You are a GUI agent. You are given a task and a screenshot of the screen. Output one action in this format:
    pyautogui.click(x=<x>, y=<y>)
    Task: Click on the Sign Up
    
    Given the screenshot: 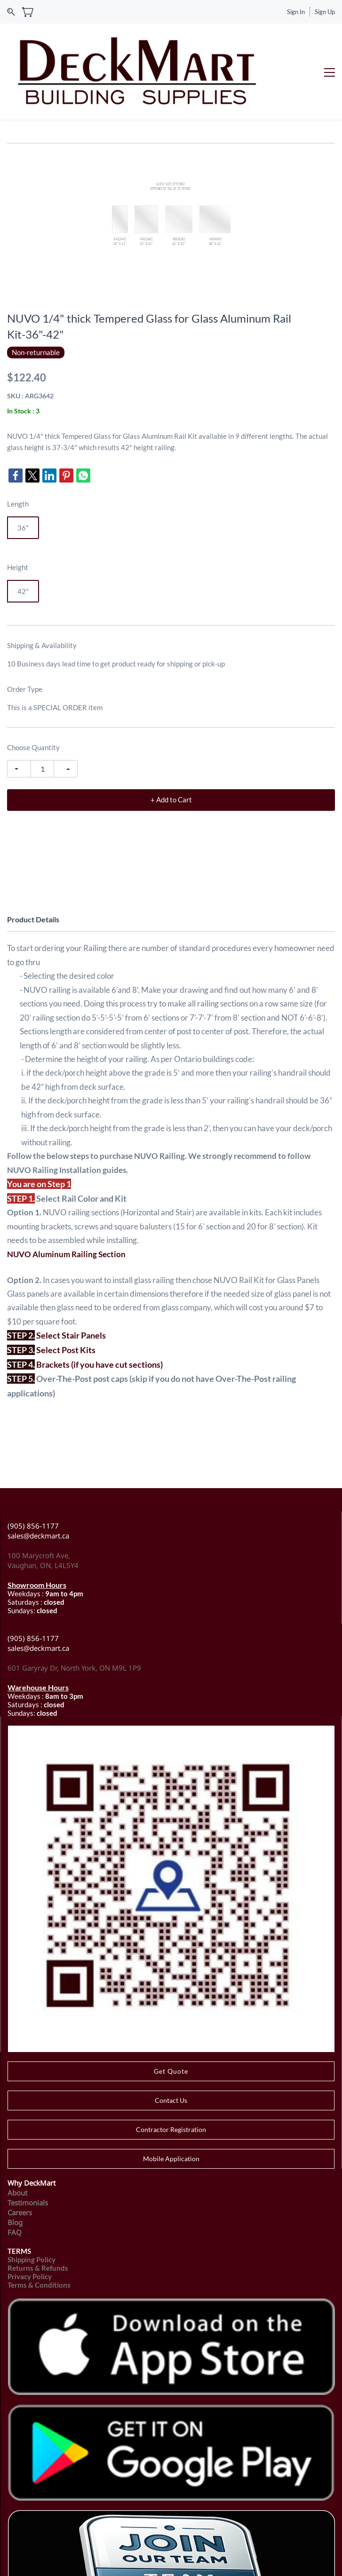 What is the action you would take?
    pyautogui.click(x=325, y=12)
    